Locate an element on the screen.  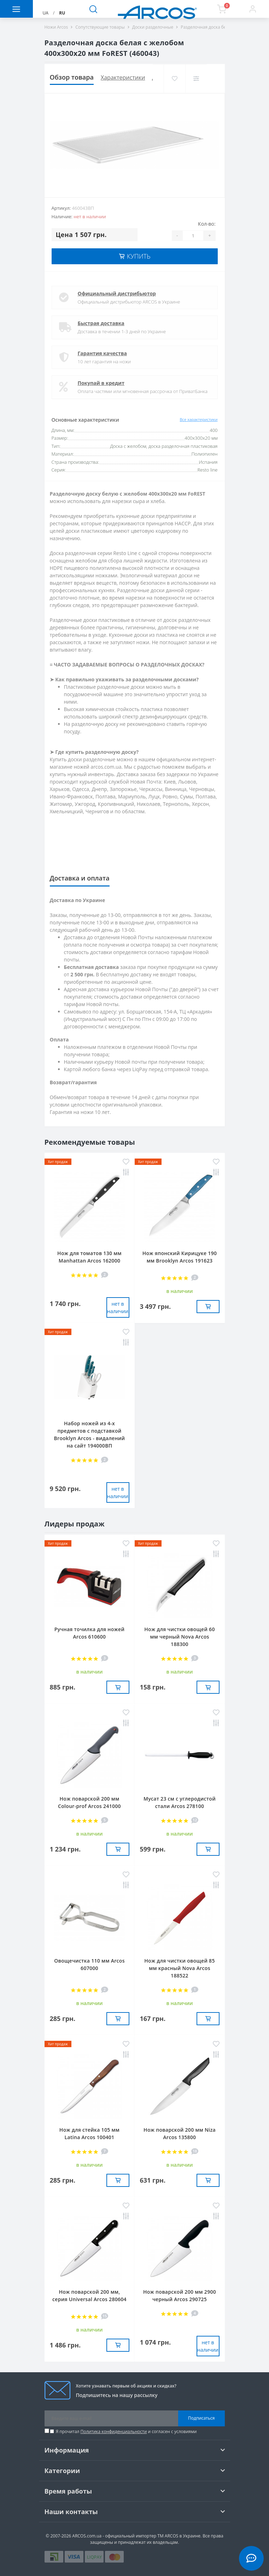
UA is located at coordinates (45, 13).